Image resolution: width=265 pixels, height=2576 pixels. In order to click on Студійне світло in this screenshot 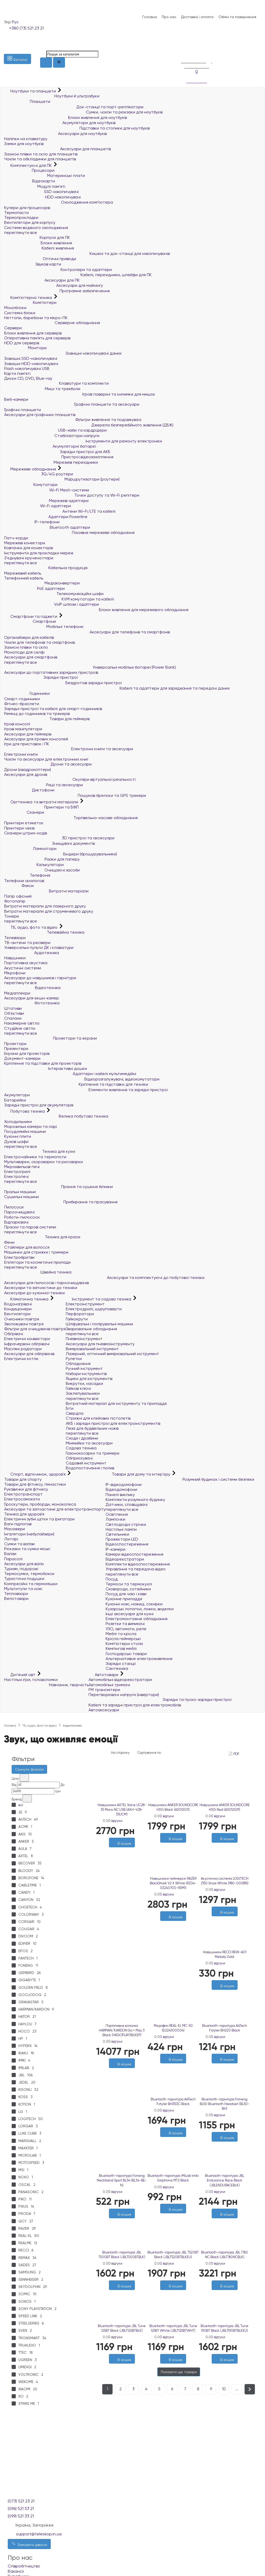, I will do `click(19, 1028)`.